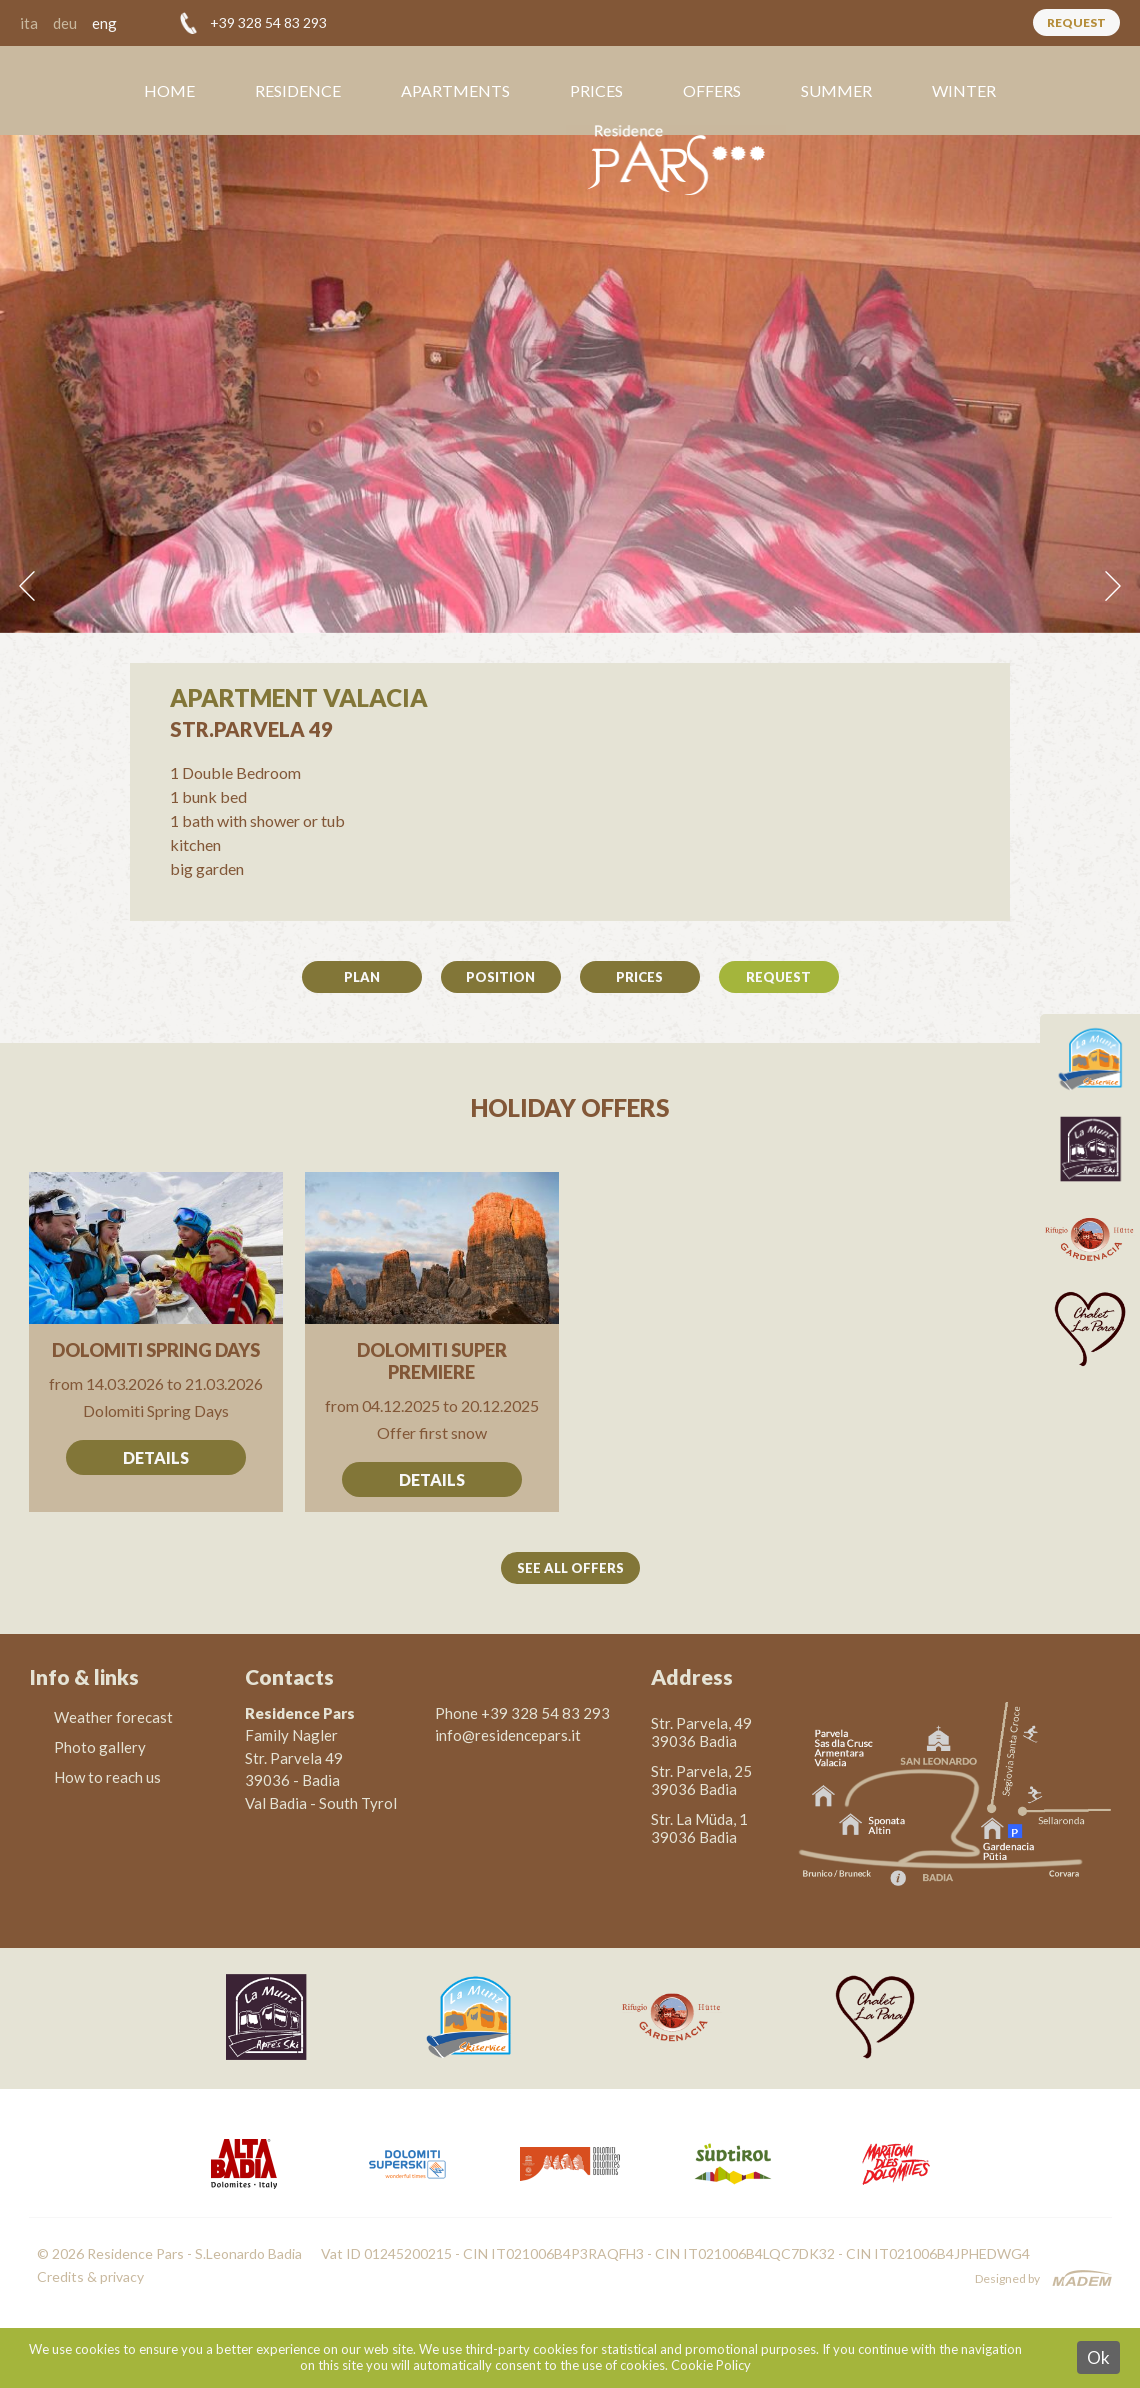 The height and width of the screenshot is (2388, 1140). What do you see at coordinates (508, 1735) in the screenshot?
I see `info@residencepars.it` at bounding box center [508, 1735].